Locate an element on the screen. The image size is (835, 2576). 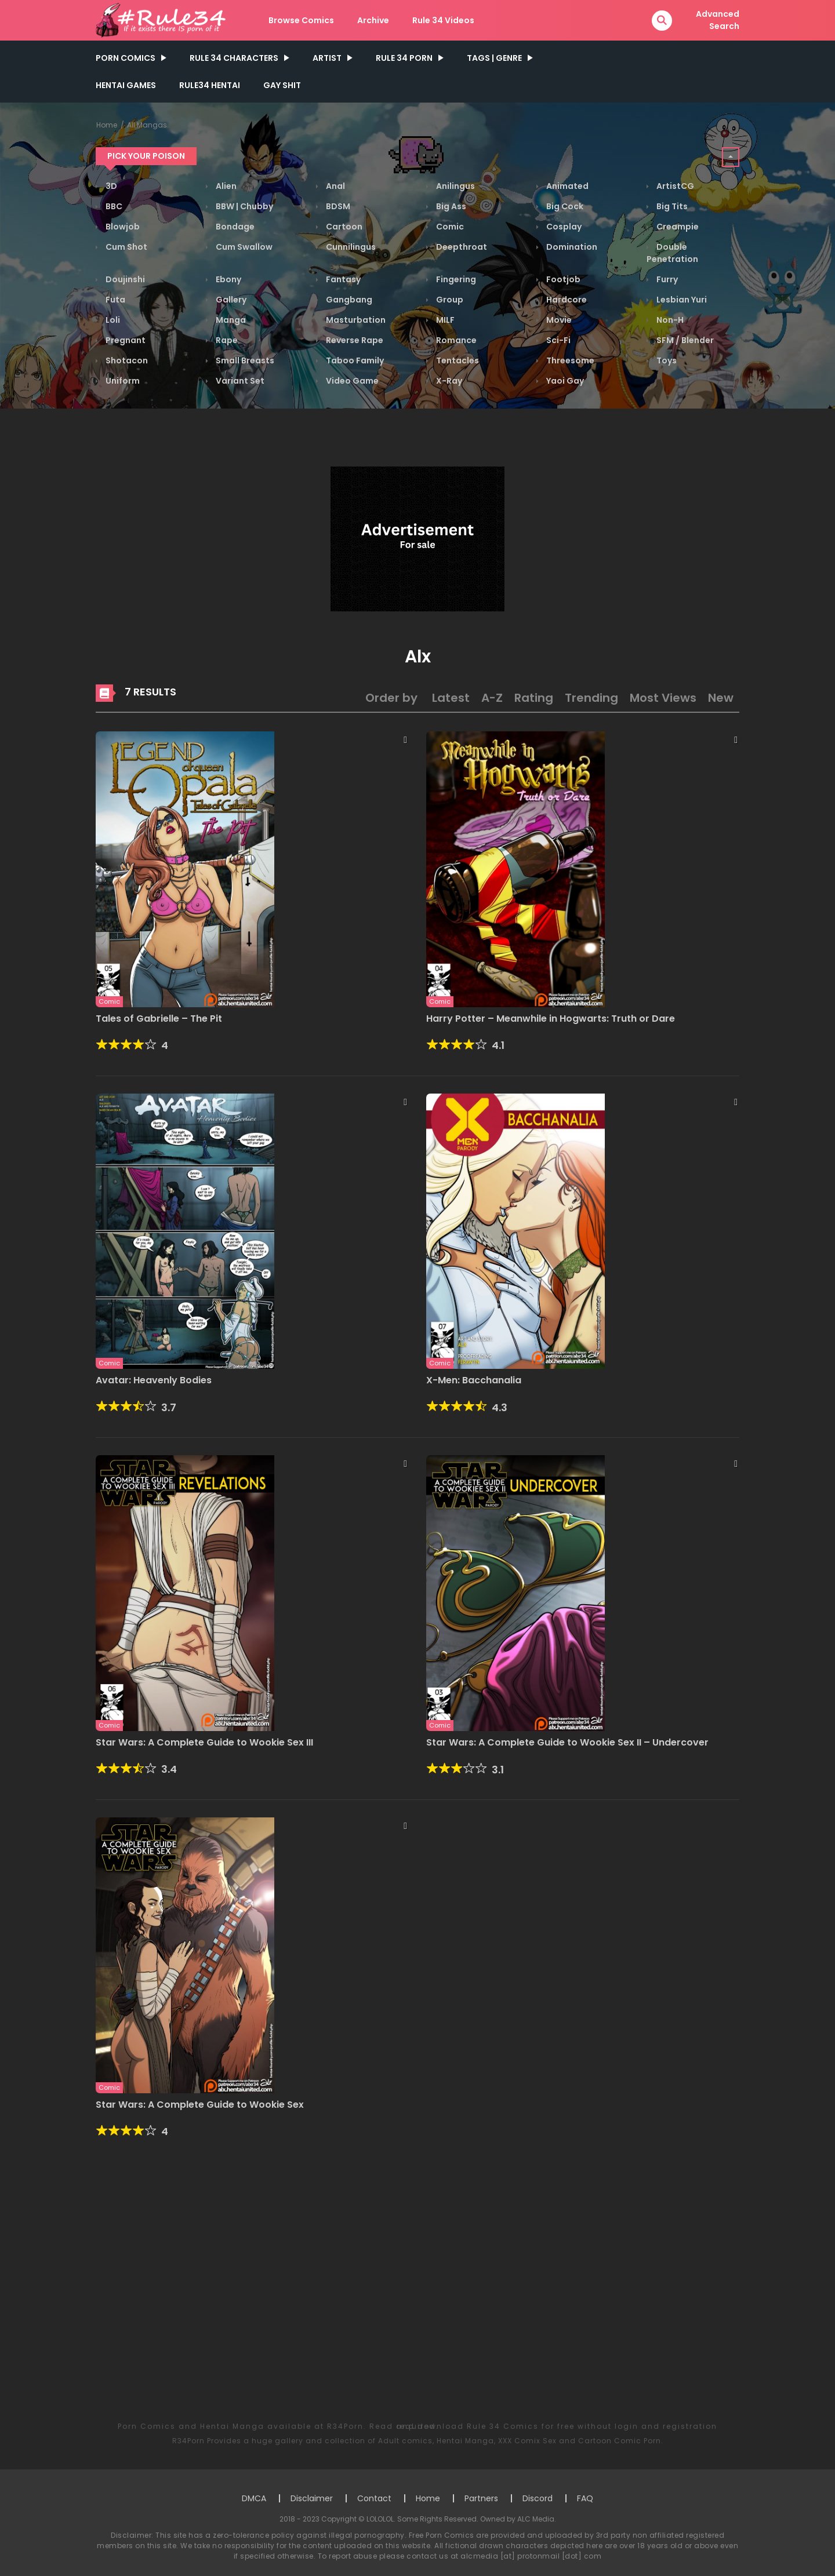
Gallery is located at coordinates (230, 299).